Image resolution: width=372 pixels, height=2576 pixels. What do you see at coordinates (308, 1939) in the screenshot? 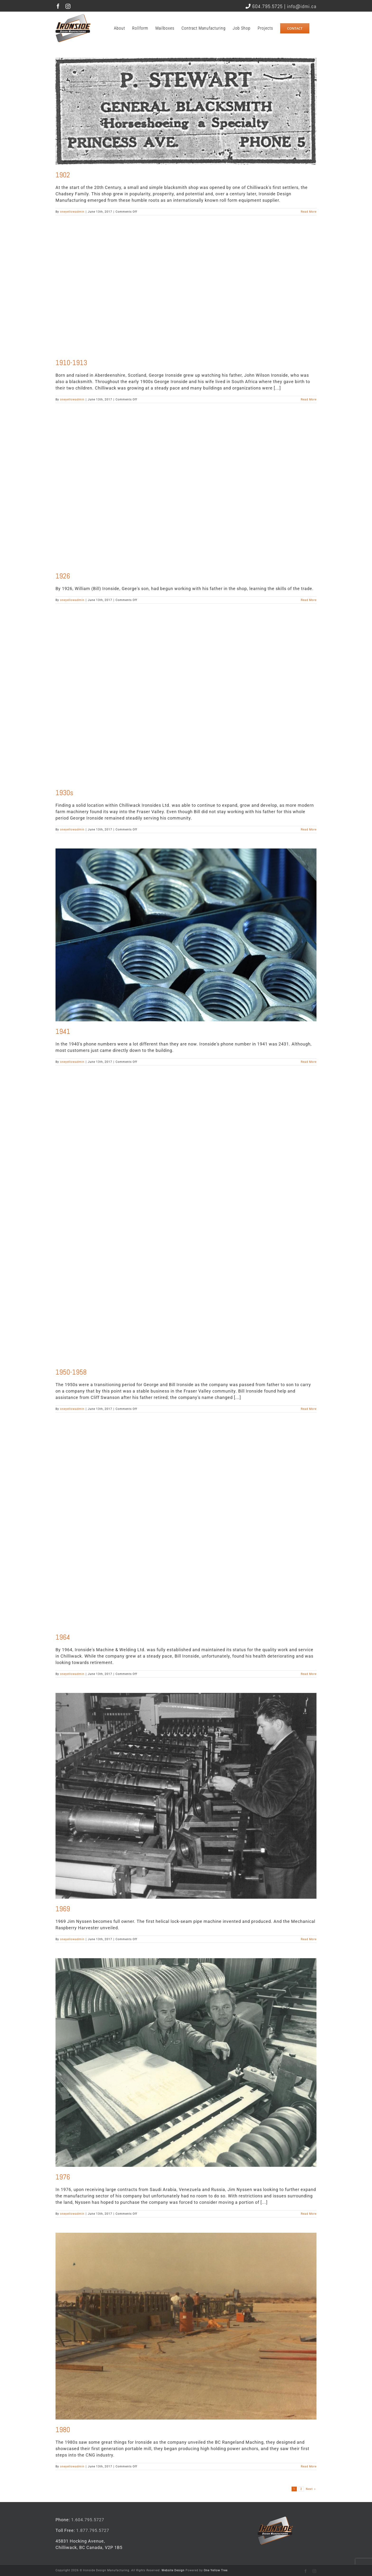
I see `Read More [More on 1969]` at bounding box center [308, 1939].